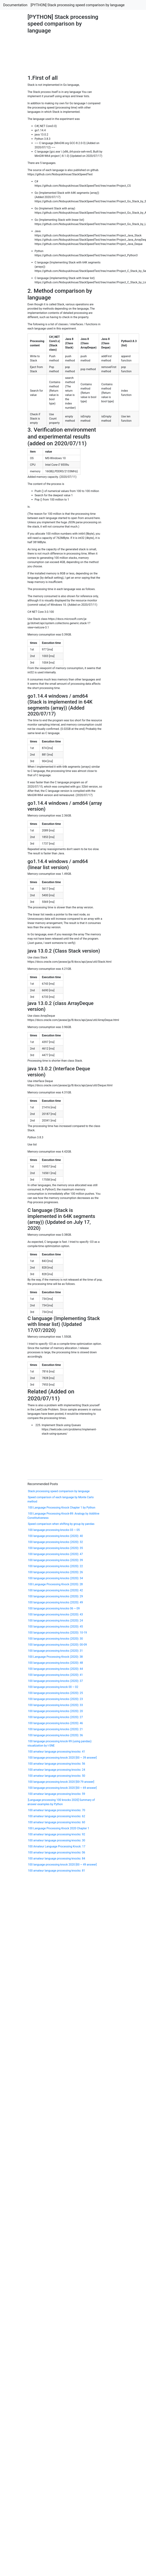  I want to click on 100 Language Processing Knock (2020): 28, so click(55, 1584).